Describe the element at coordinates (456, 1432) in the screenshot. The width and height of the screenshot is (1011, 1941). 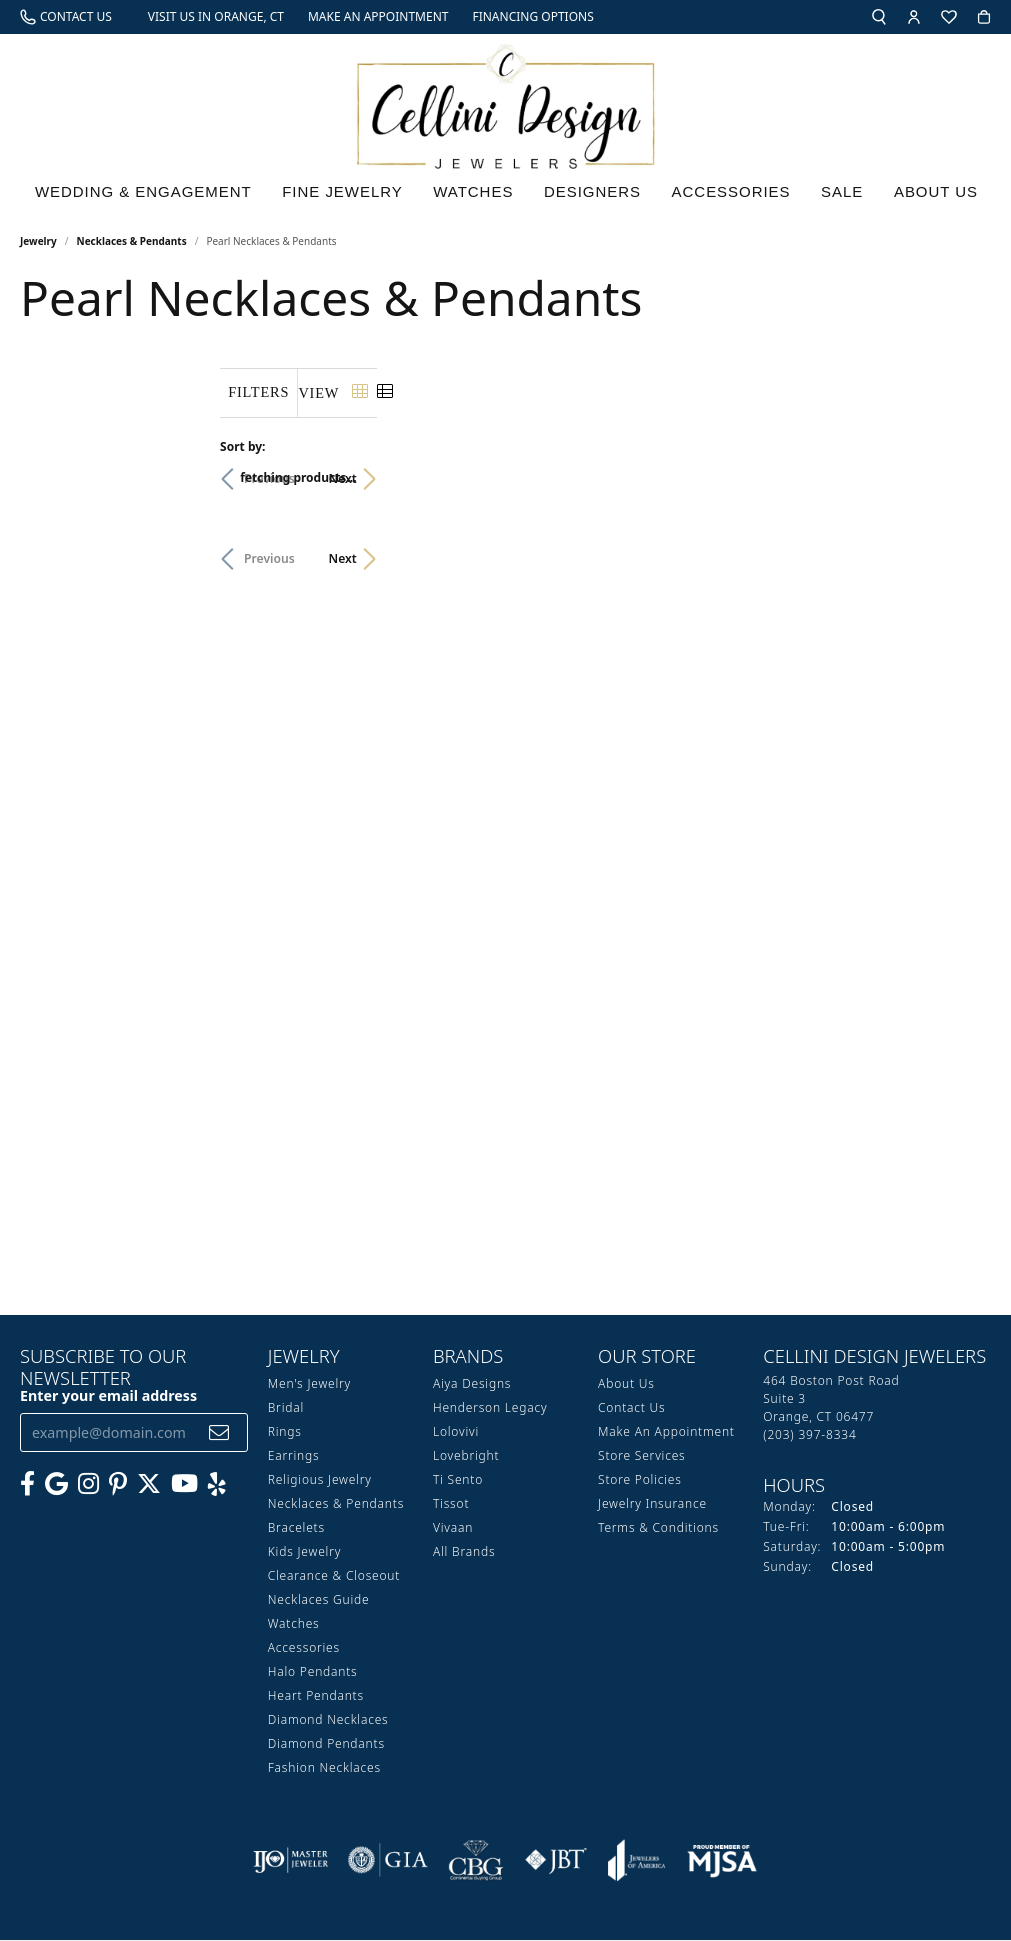
I see `Lolovivi` at that location.